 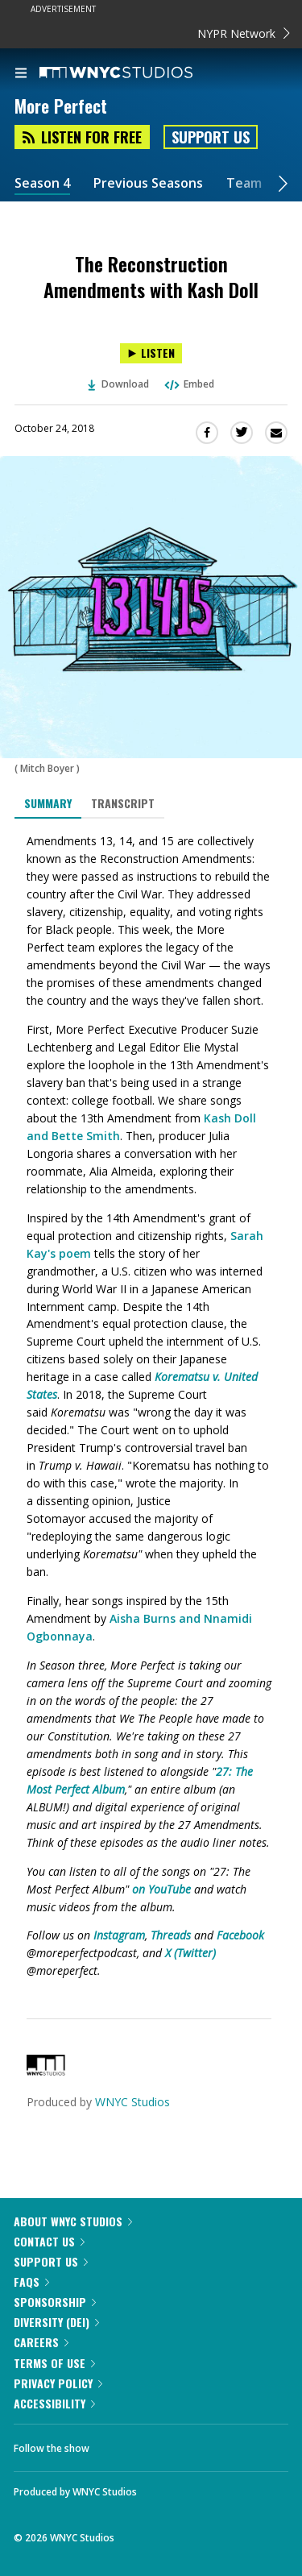 What do you see at coordinates (41, 2341) in the screenshot?
I see `Careers` at bounding box center [41, 2341].